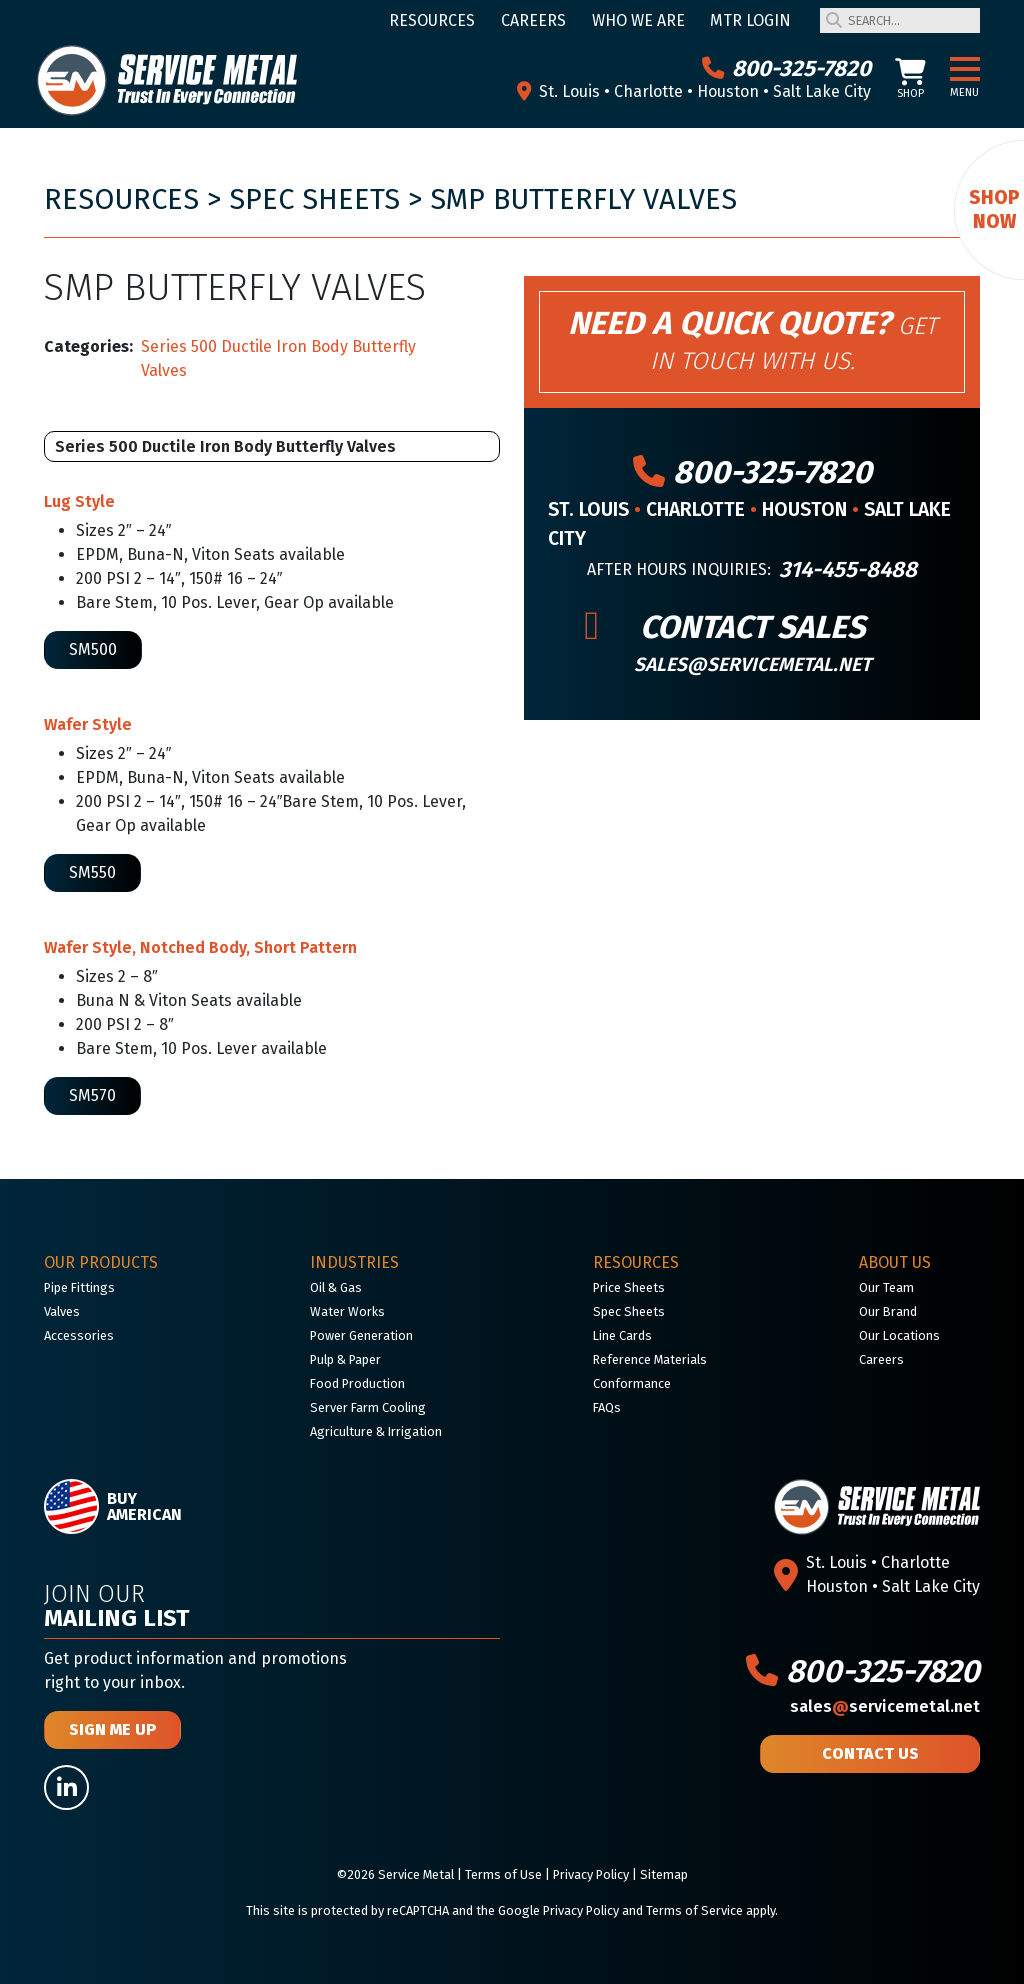 The width and height of the screenshot is (1024, 1984). Describe the element at coordinates (112, 1729) in the screenshot. I see `Sign Me Up` at that location.